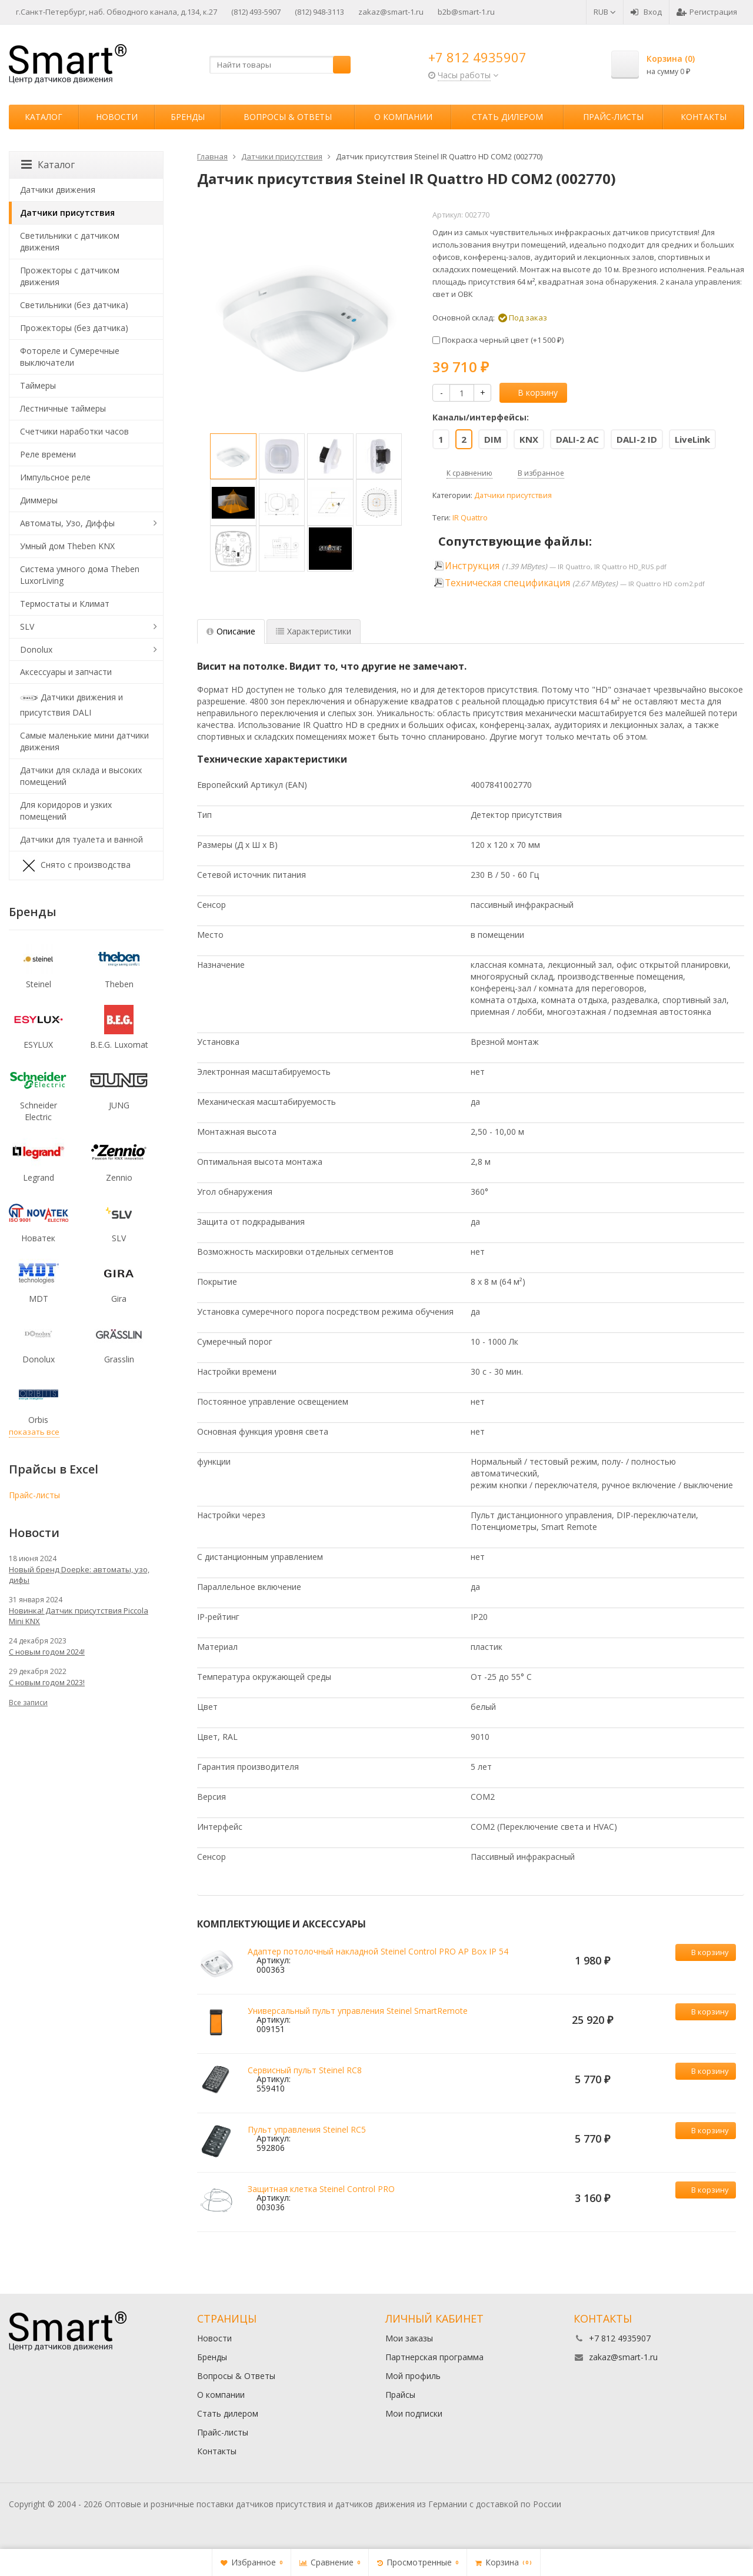  I want to click on Сервисный пульт Steinel RC8, so click(305, 2070).